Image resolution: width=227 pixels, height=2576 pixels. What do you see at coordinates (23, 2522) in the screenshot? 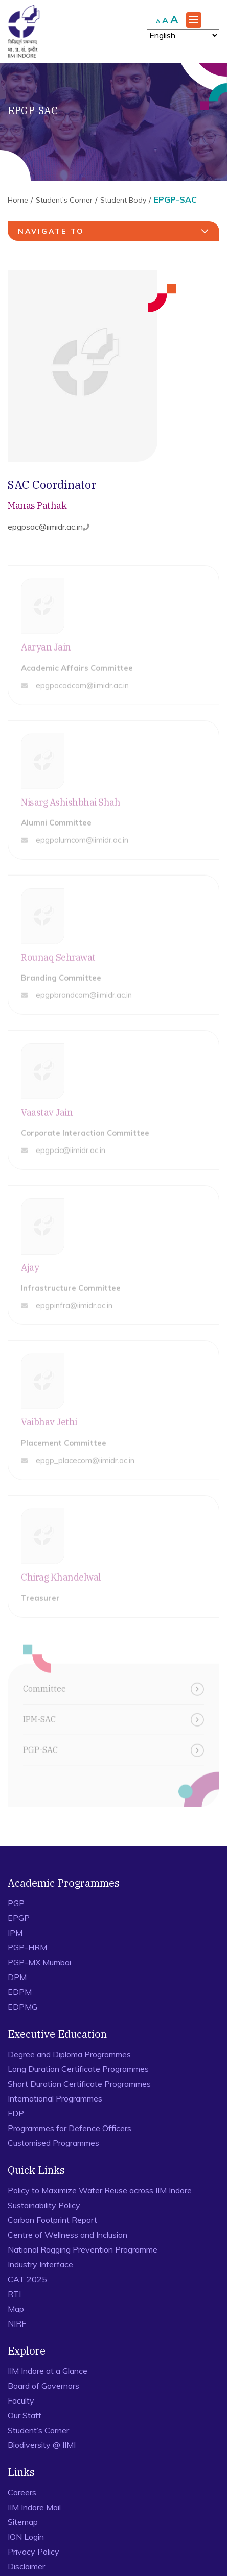
I see `Sitemap` at bounding box center [23, 2522].